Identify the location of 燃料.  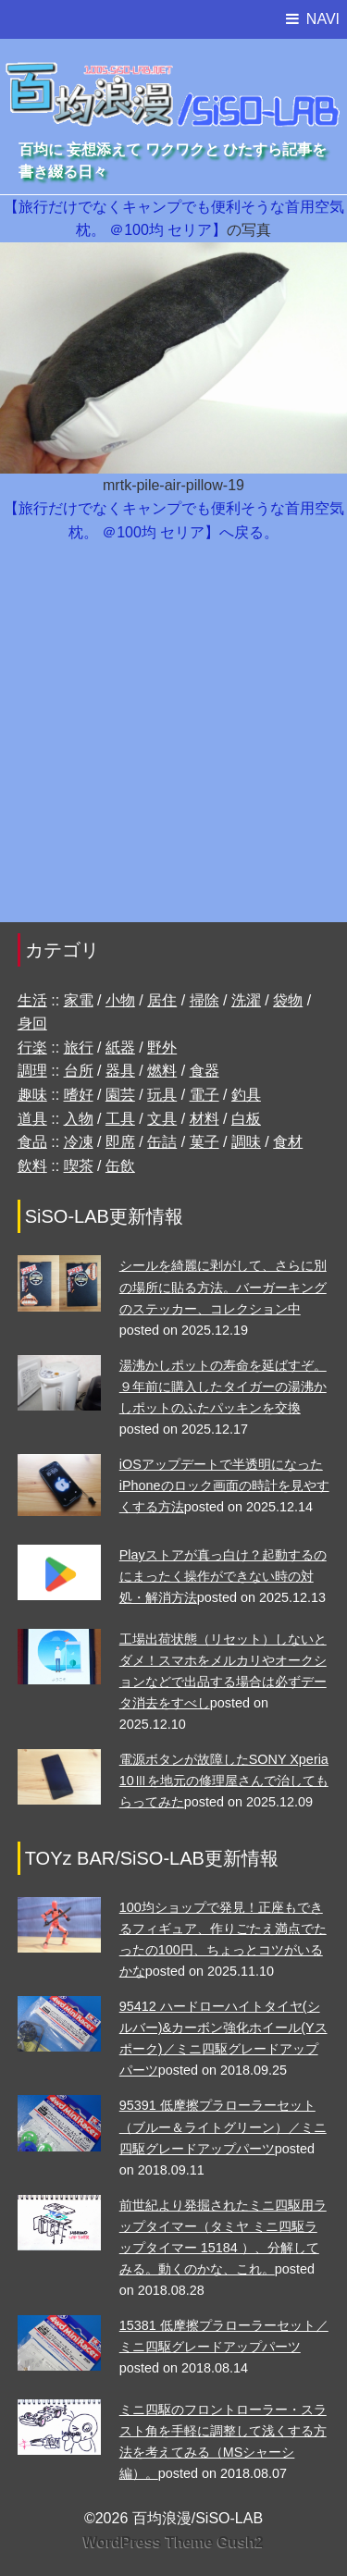
(162, 1070).